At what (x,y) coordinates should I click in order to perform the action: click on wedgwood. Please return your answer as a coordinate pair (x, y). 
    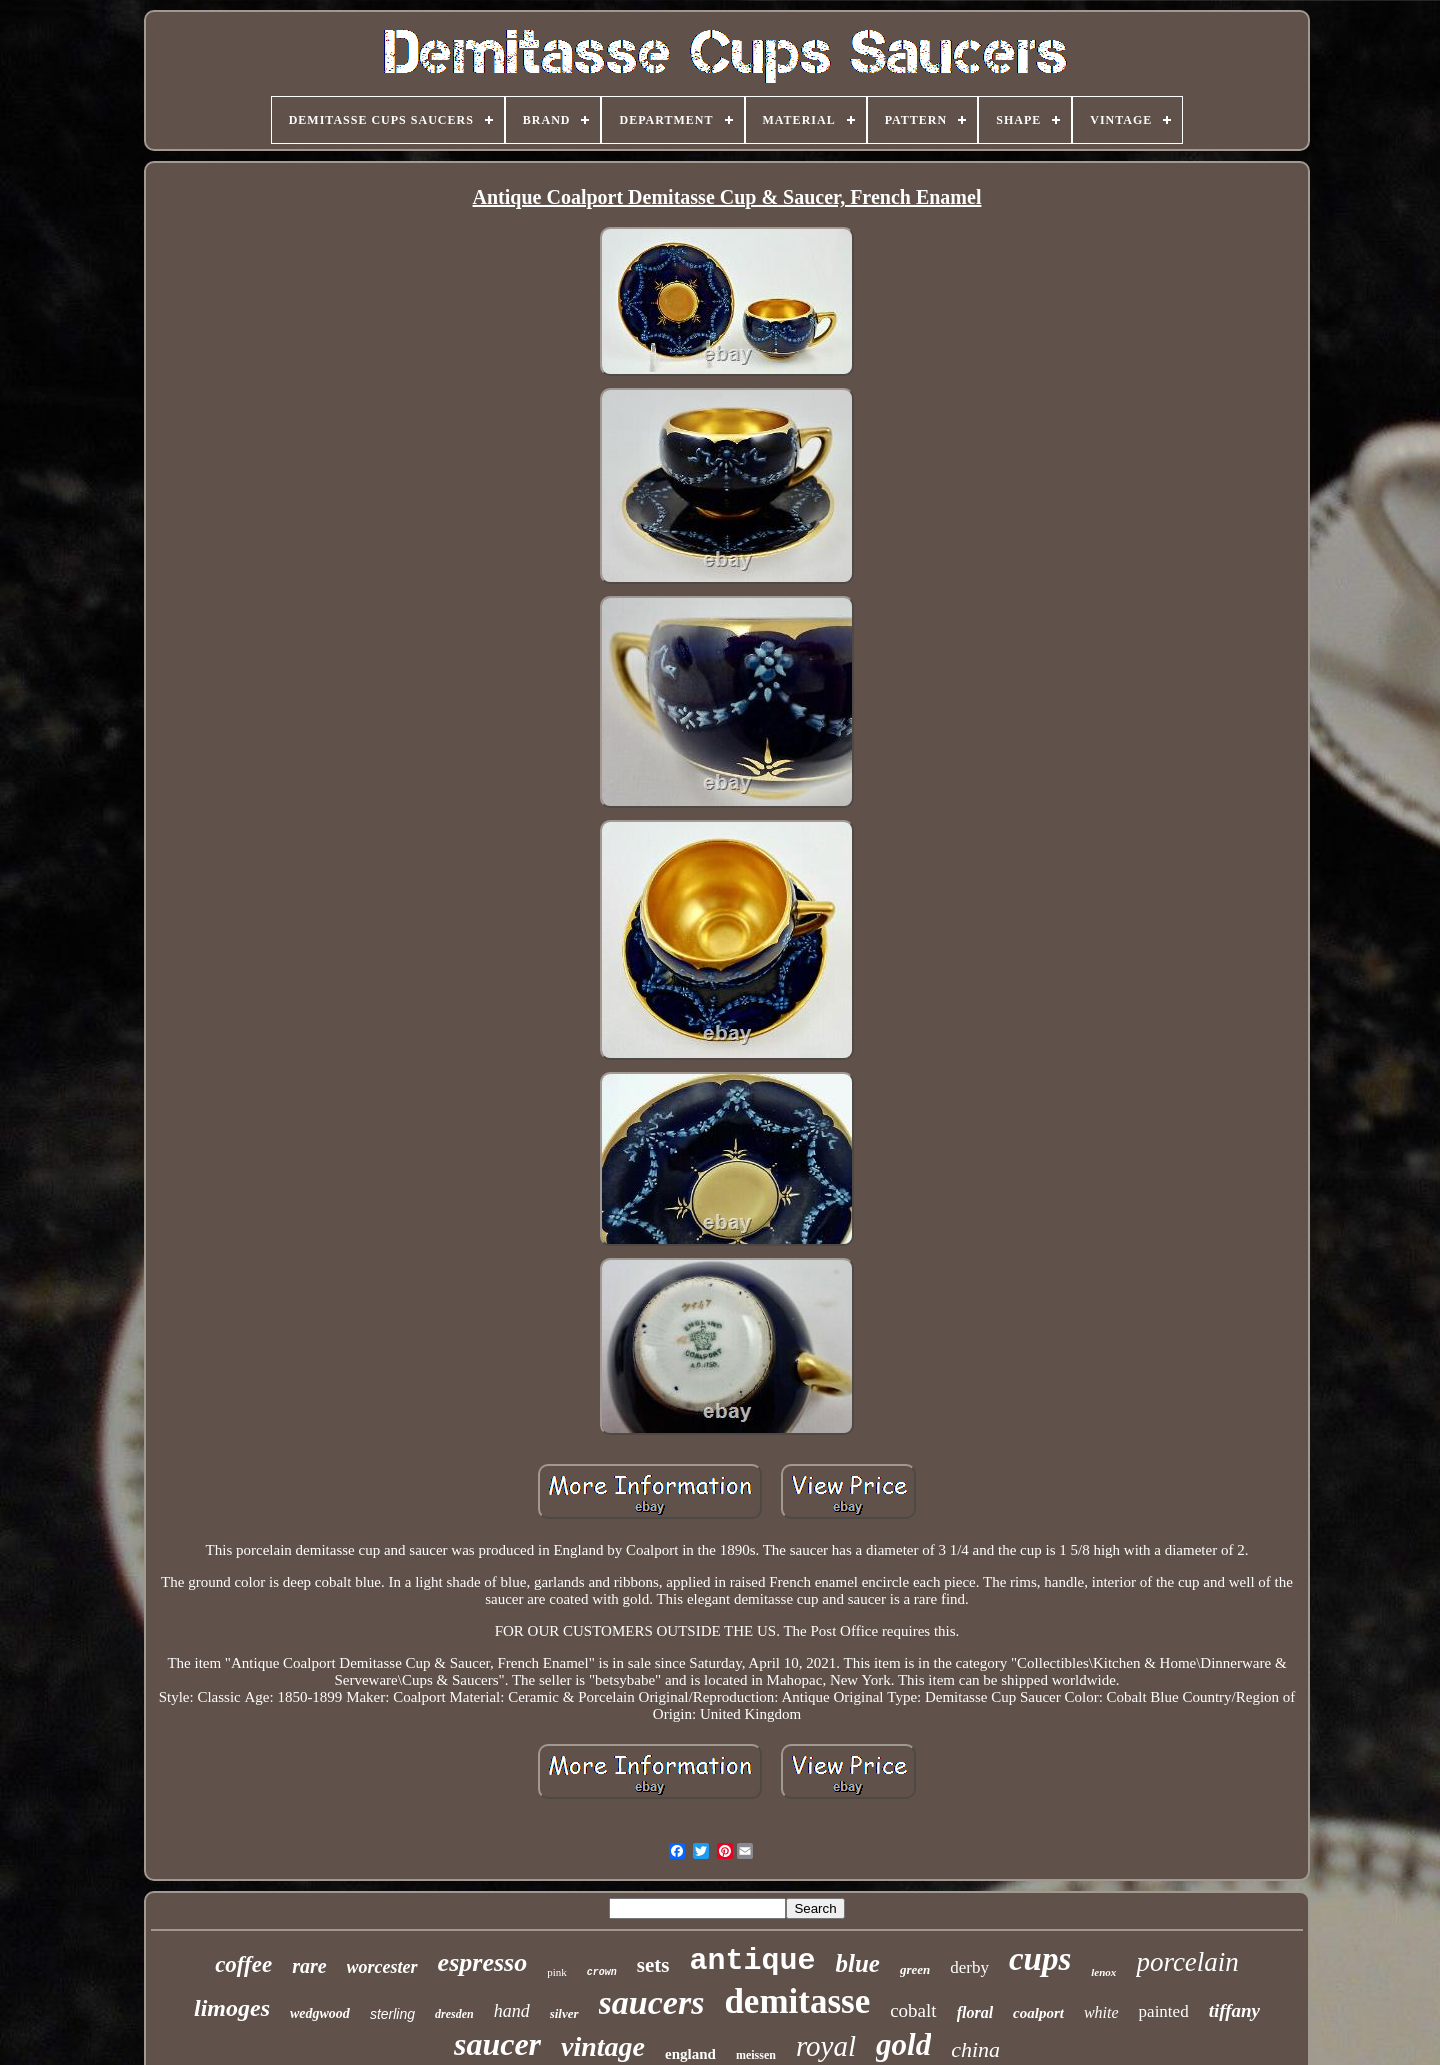
    Looking at the image, I should click on (320, 2013).